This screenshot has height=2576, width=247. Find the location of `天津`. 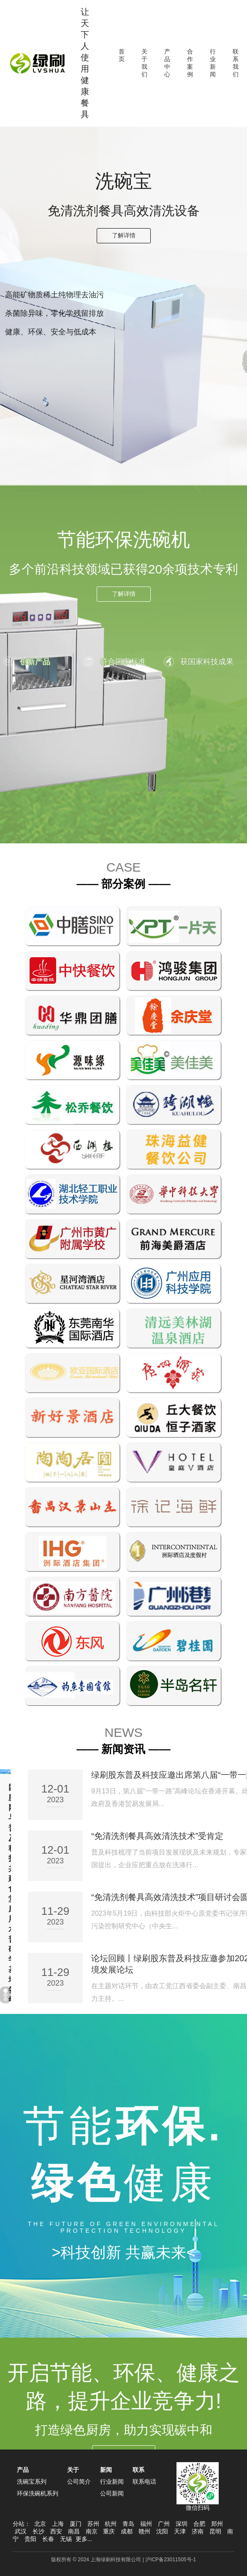

天津 is located at coordinates (180, 2531).